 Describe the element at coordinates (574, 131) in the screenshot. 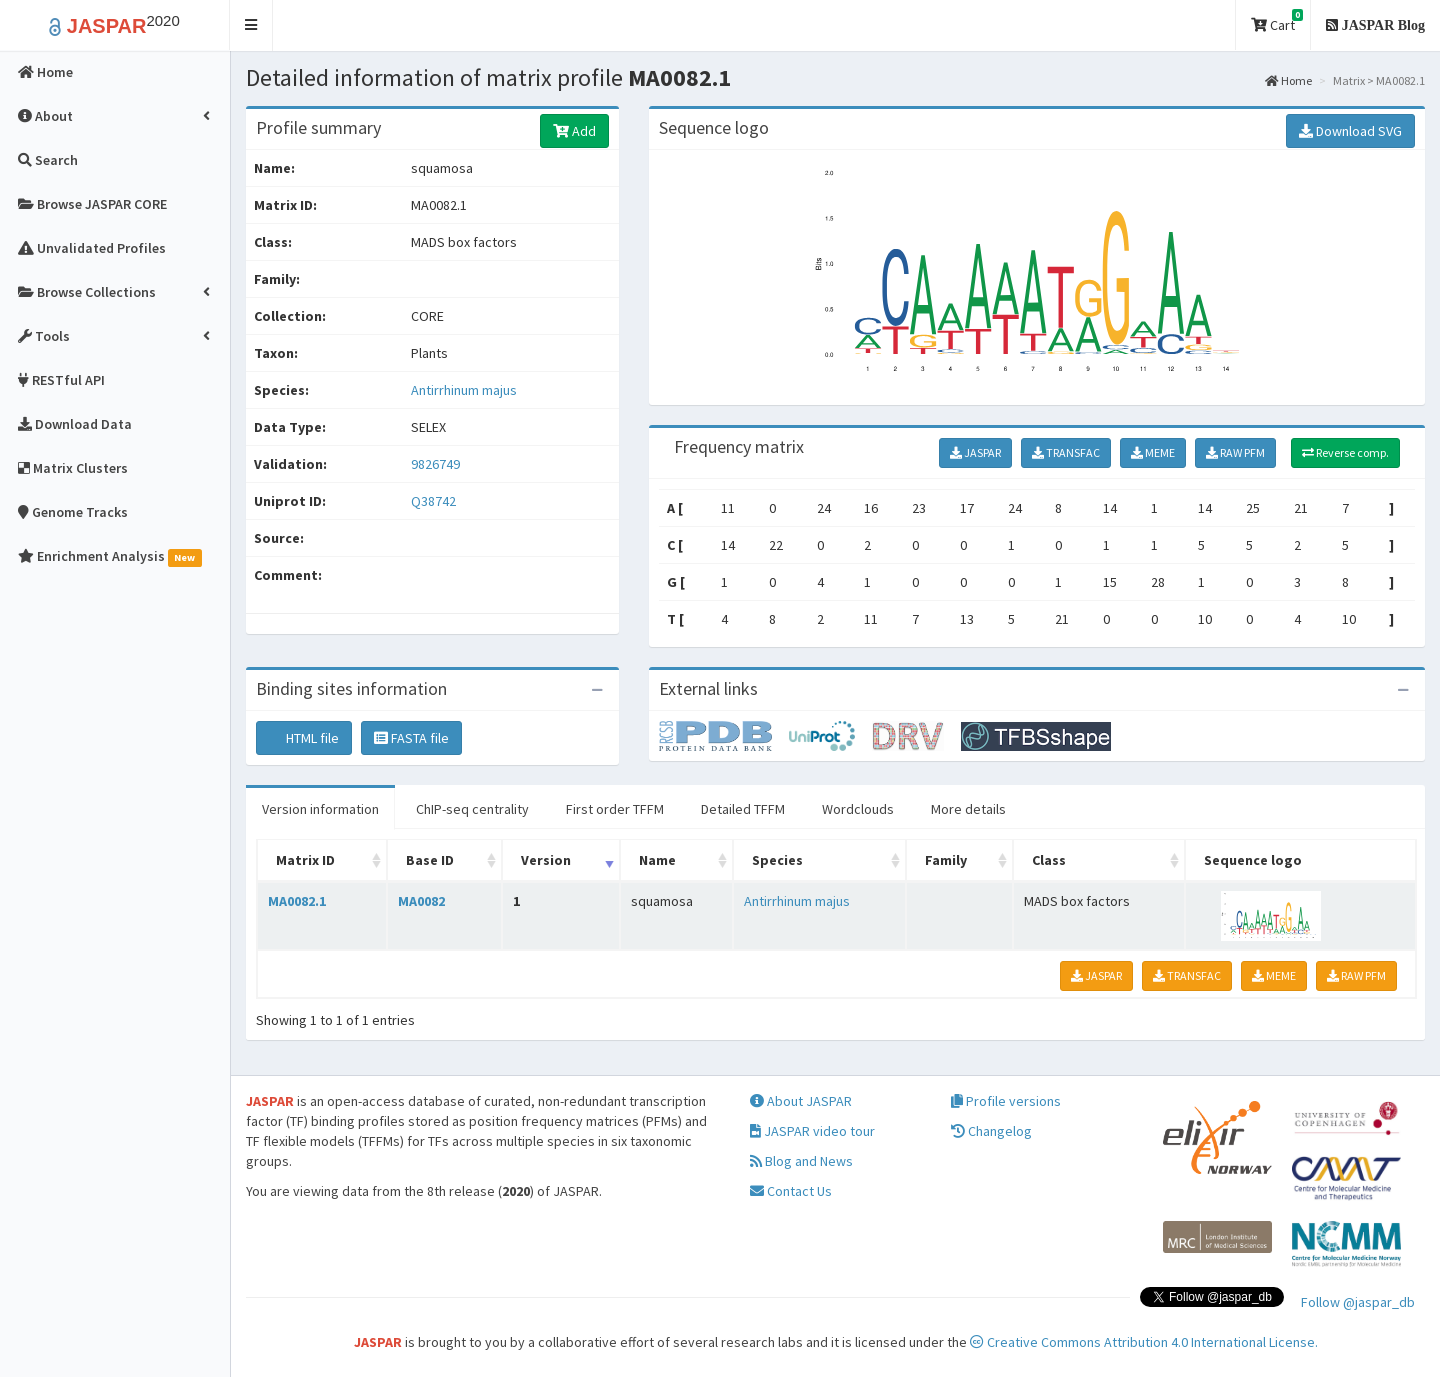

I see `Add` at that location.